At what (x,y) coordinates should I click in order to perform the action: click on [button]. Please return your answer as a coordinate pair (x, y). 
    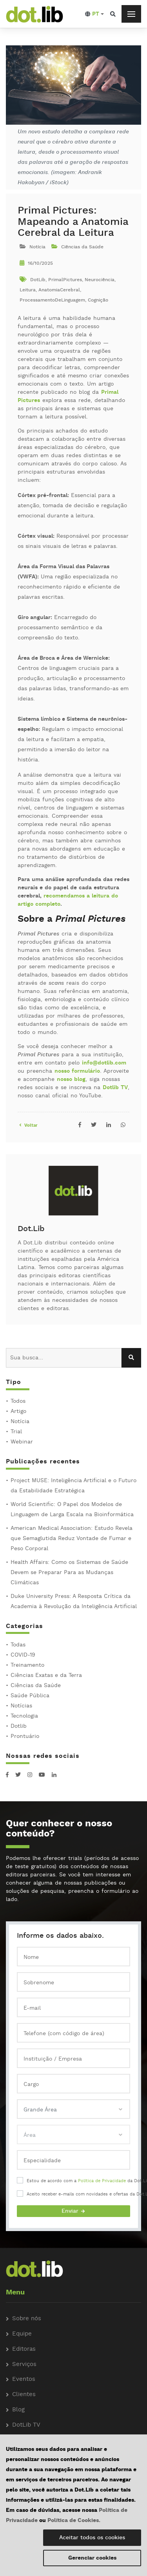
    Looking at the image, I should click on (94, 14).